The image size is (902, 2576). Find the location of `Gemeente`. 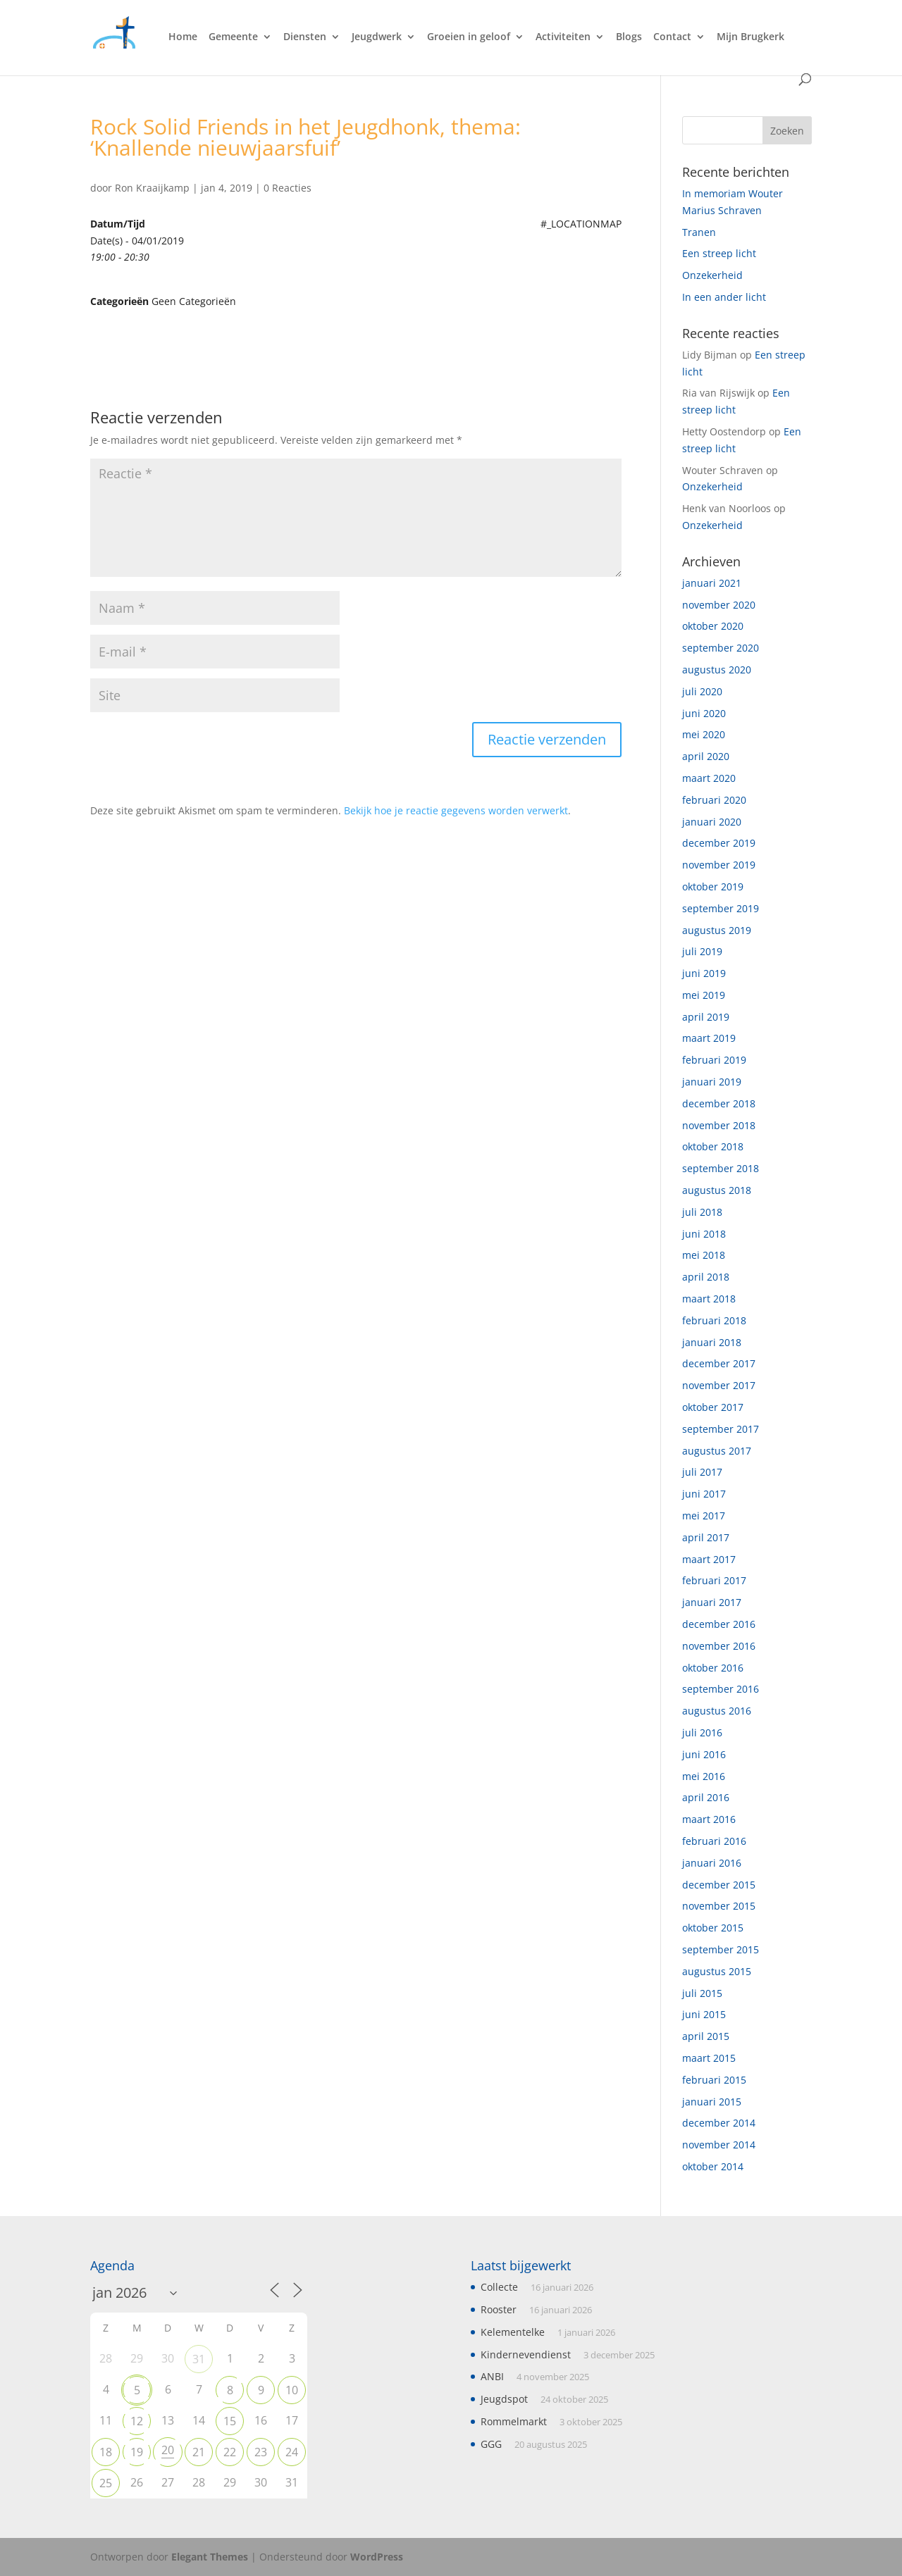

Gemeente is located at coordinates (233, 37).